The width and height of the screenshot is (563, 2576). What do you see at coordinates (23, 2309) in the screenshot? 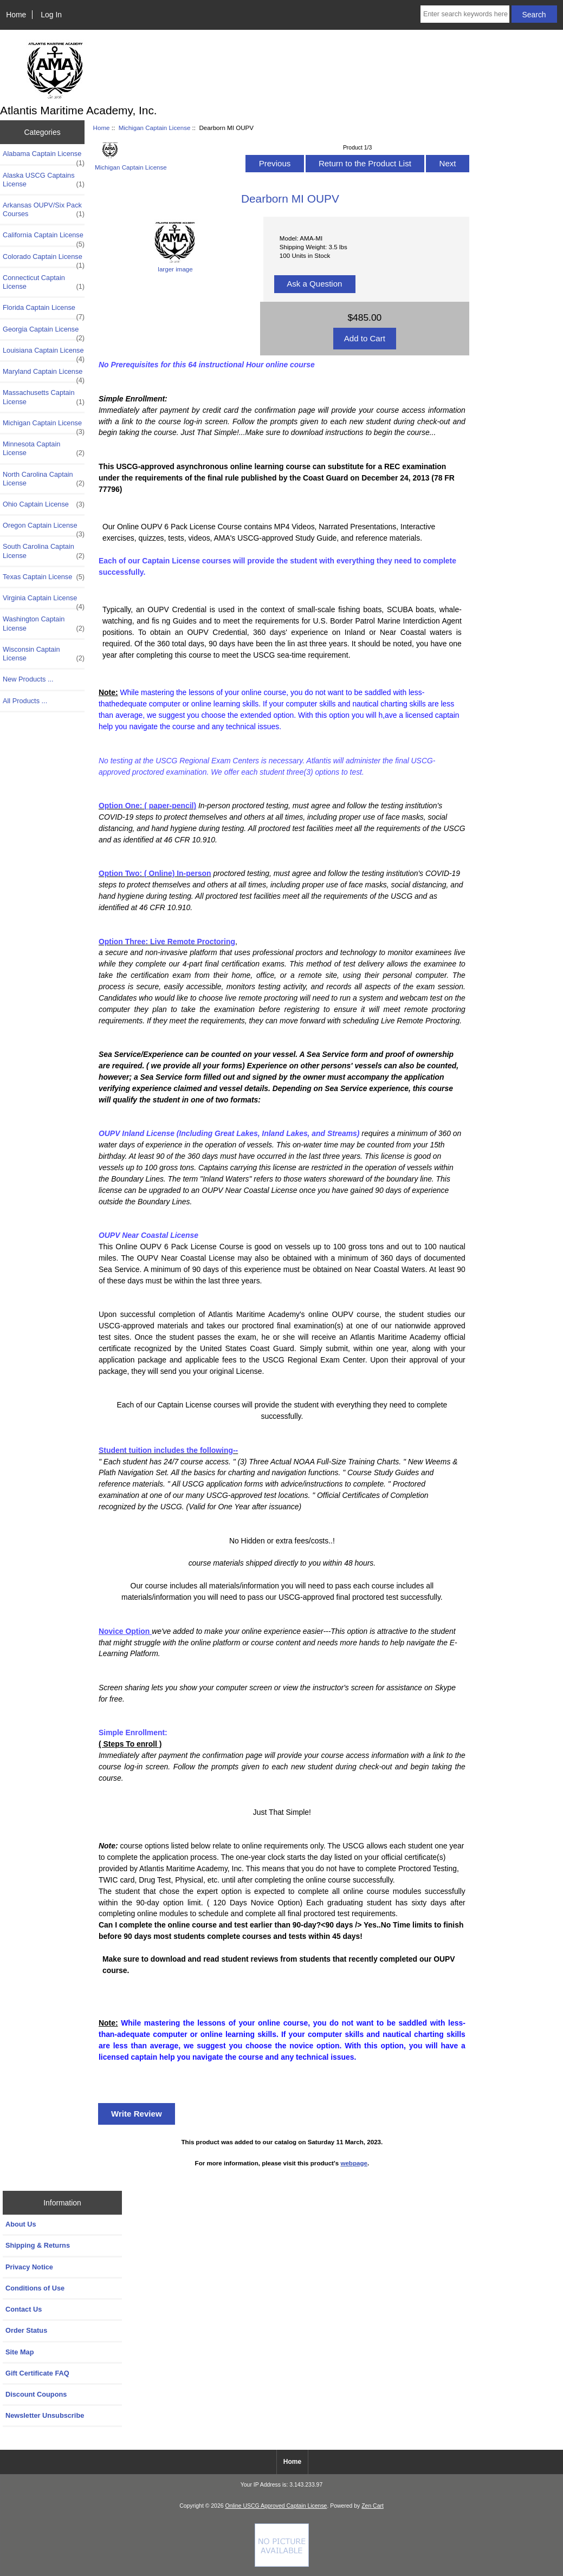
I see `Contact Us` at bounding box center [23, 2309].